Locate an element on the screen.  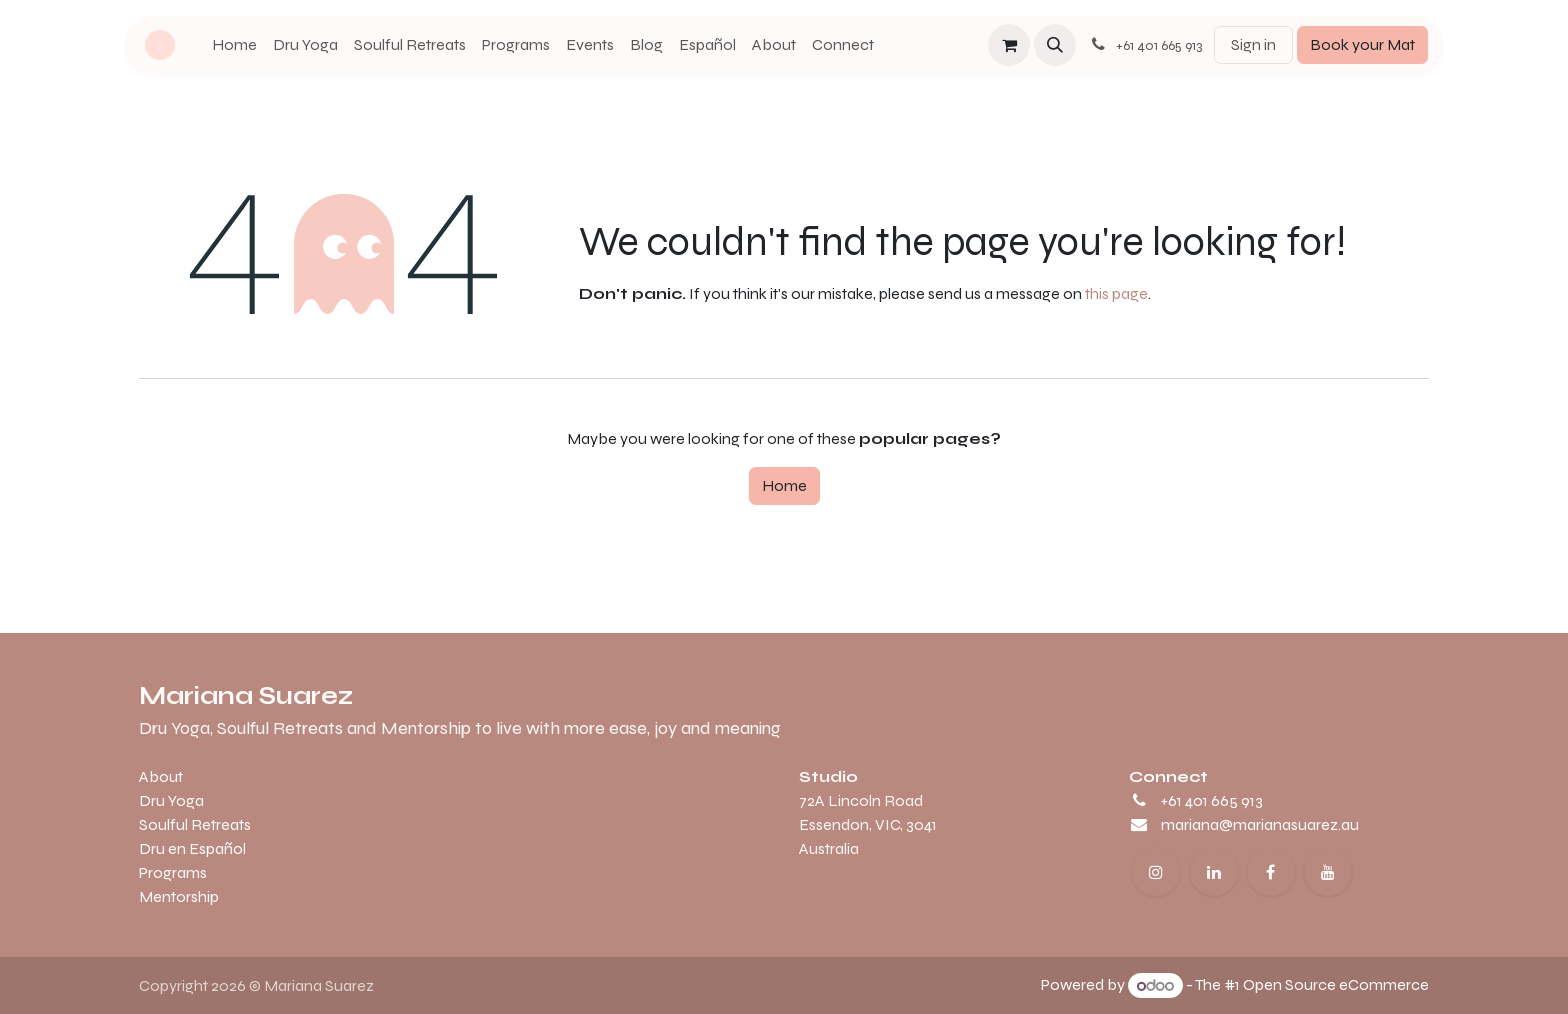
Home is located at coordinates (784, 485).